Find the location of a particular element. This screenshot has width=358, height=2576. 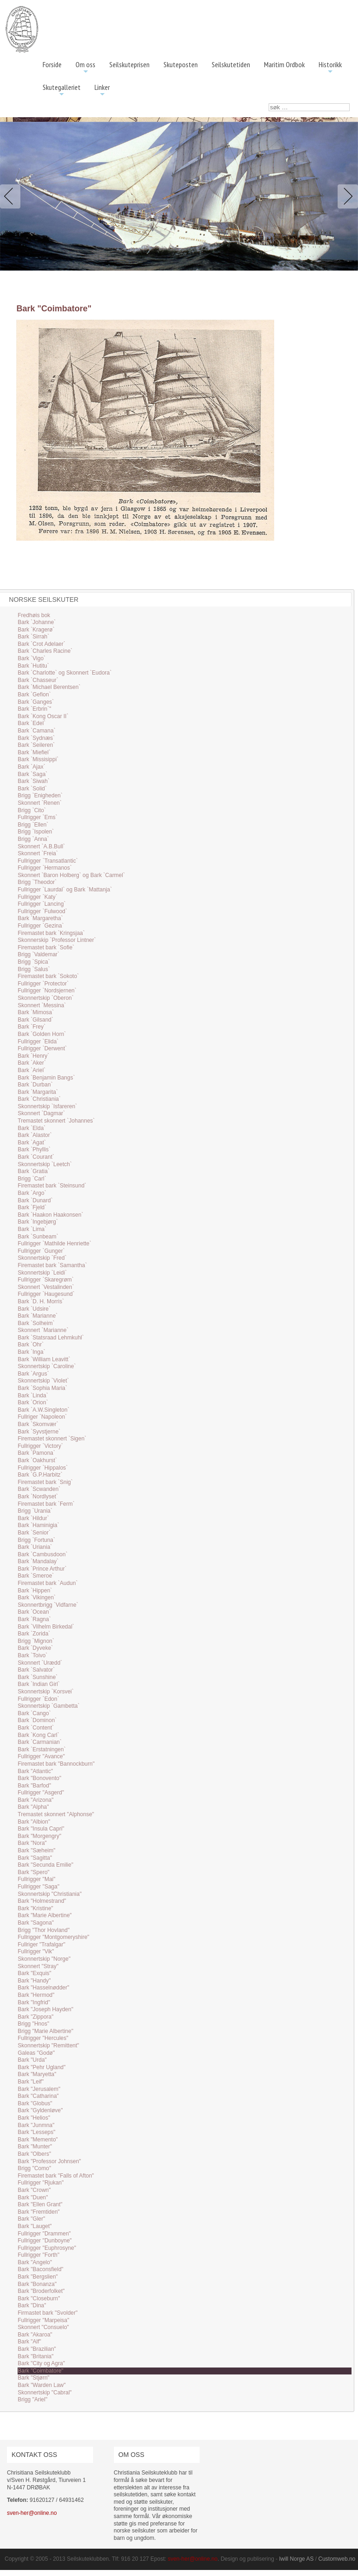

Bark "Warden Law" is located at coordinates (41, 2385).